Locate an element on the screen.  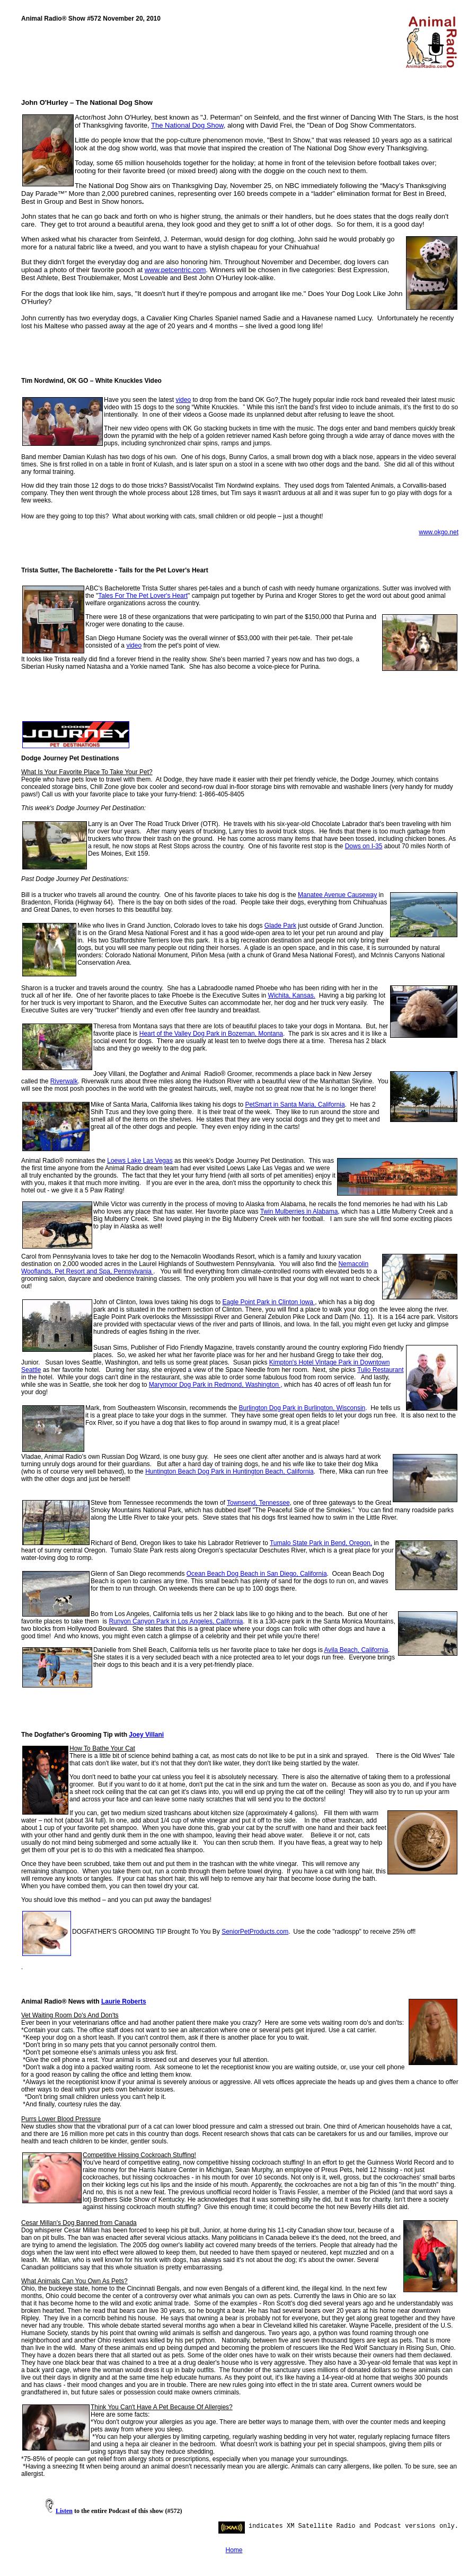
Wichita, Kansas. is located at coordinates (291, 995).